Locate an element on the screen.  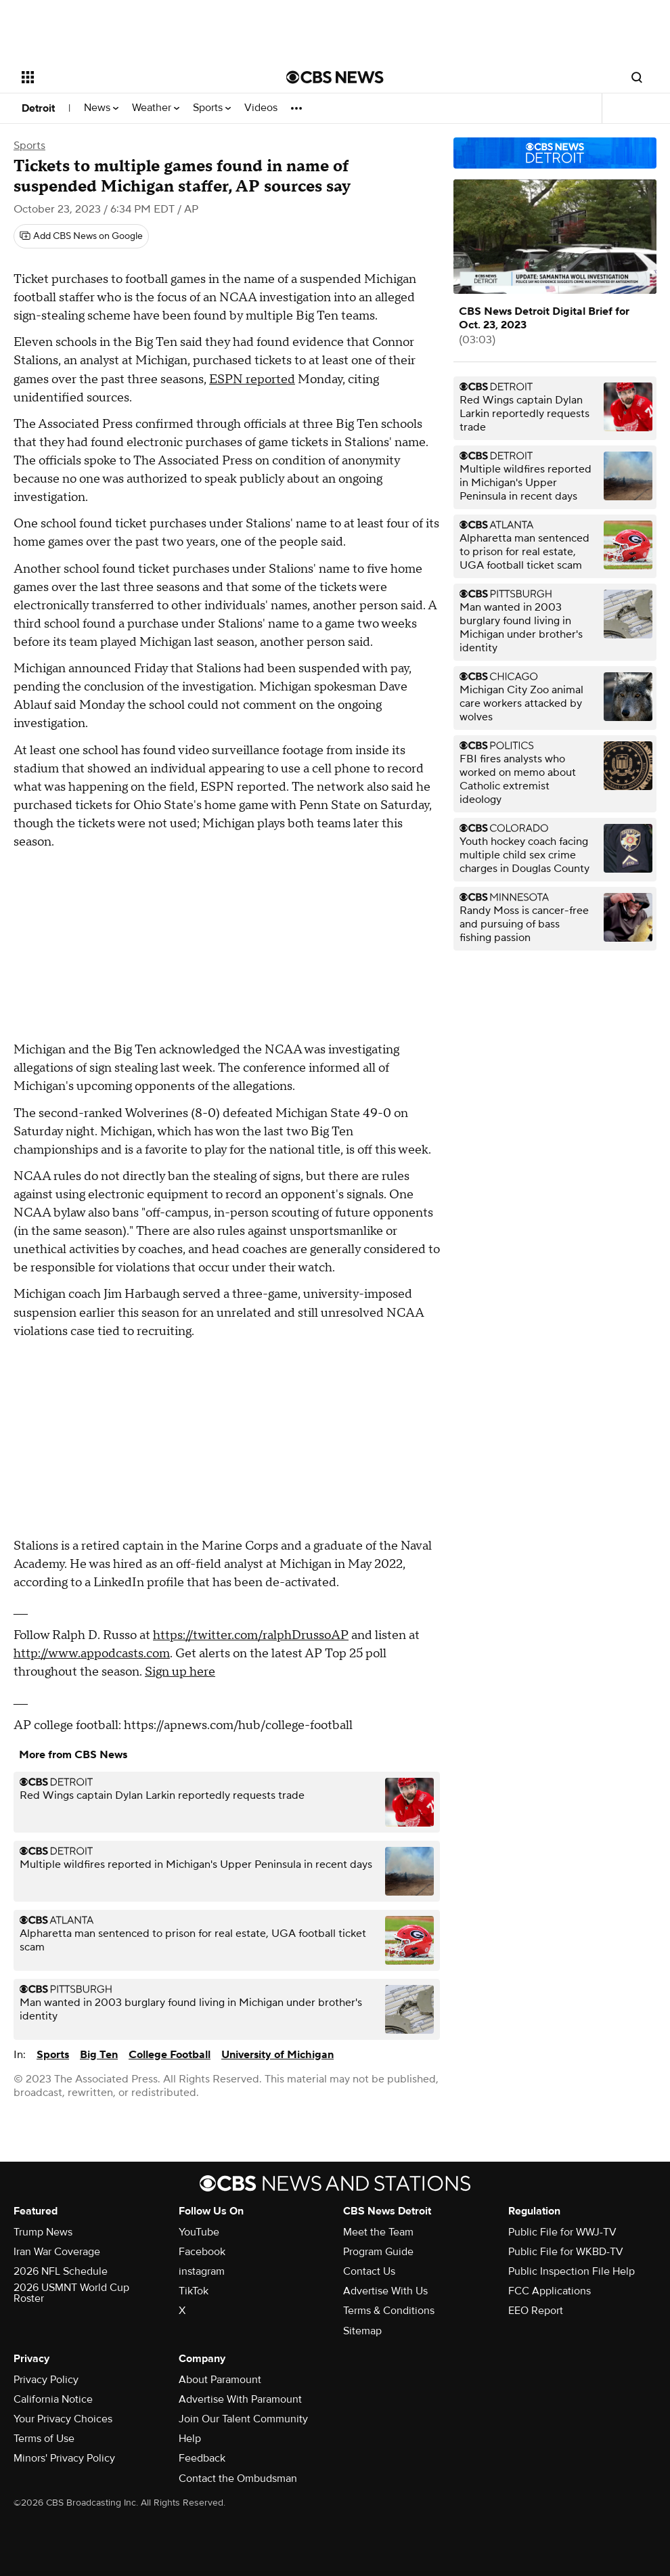
Public File for WWJ-TV is located at coordinates (562, 2232).